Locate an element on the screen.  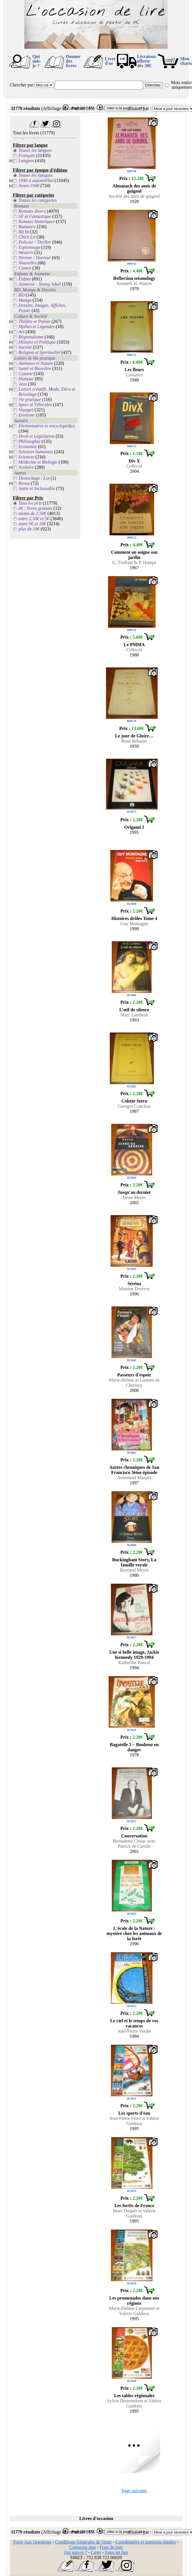
Bernadette Chirac avec Patrick de Carolis is located at coordinates (134, 1844).